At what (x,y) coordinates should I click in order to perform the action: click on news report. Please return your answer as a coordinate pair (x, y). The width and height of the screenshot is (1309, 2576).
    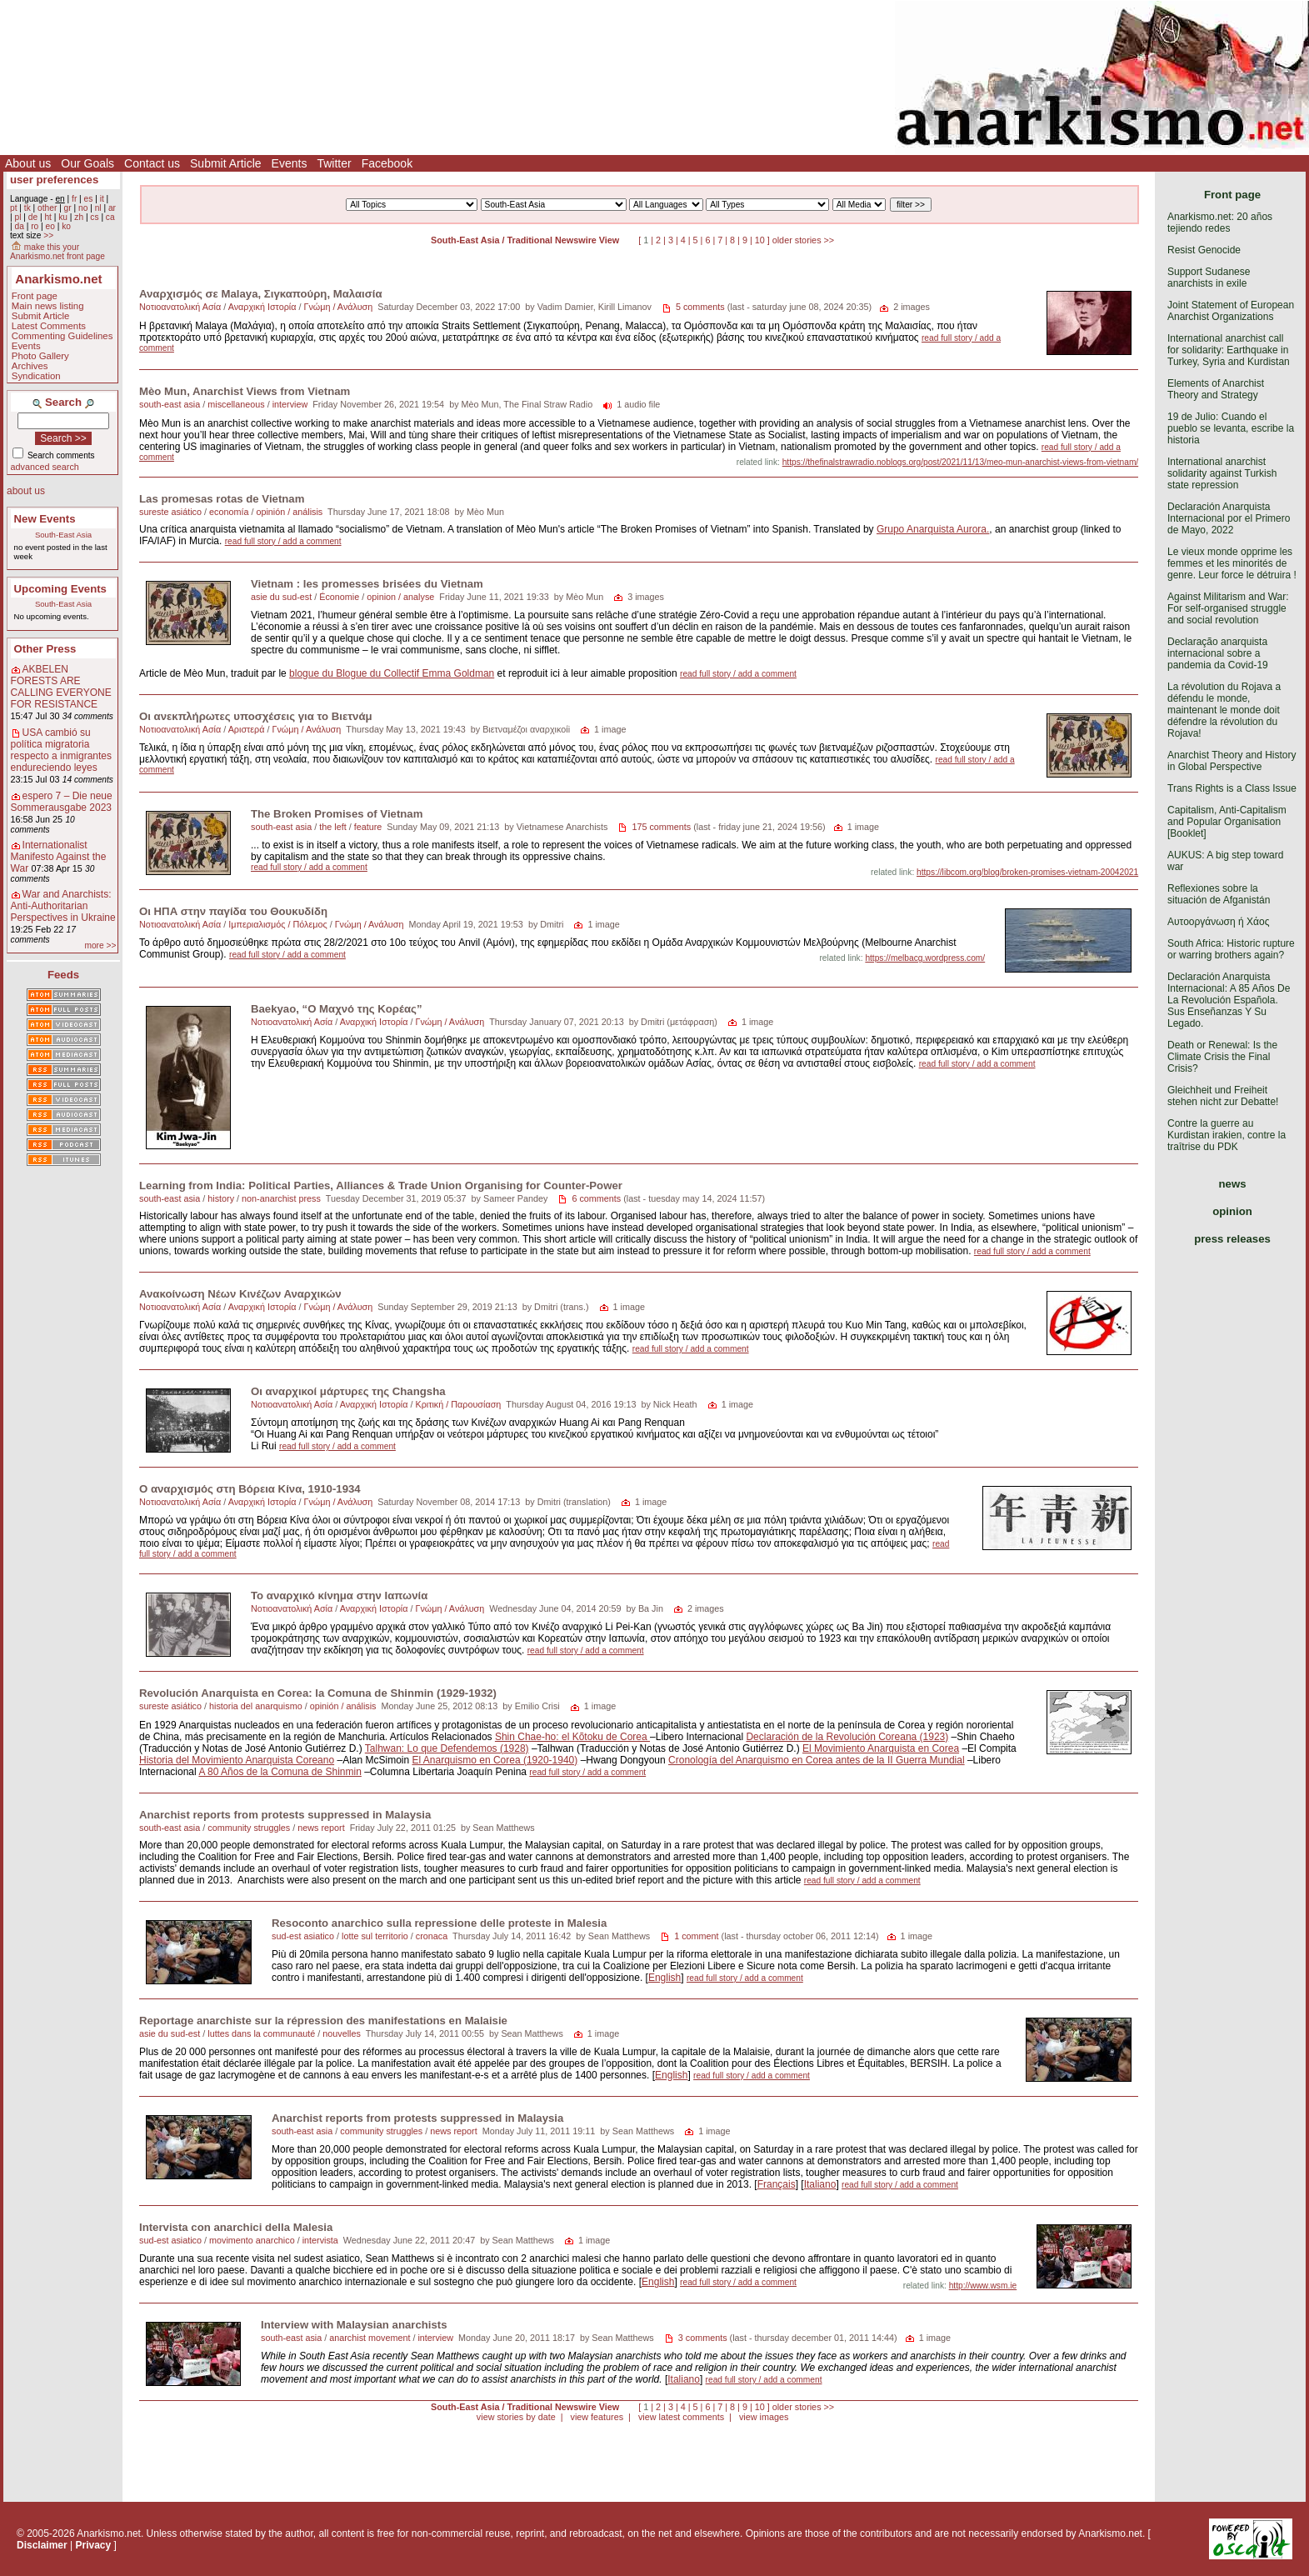
    Looking at the image, I should click on (320, 1828).